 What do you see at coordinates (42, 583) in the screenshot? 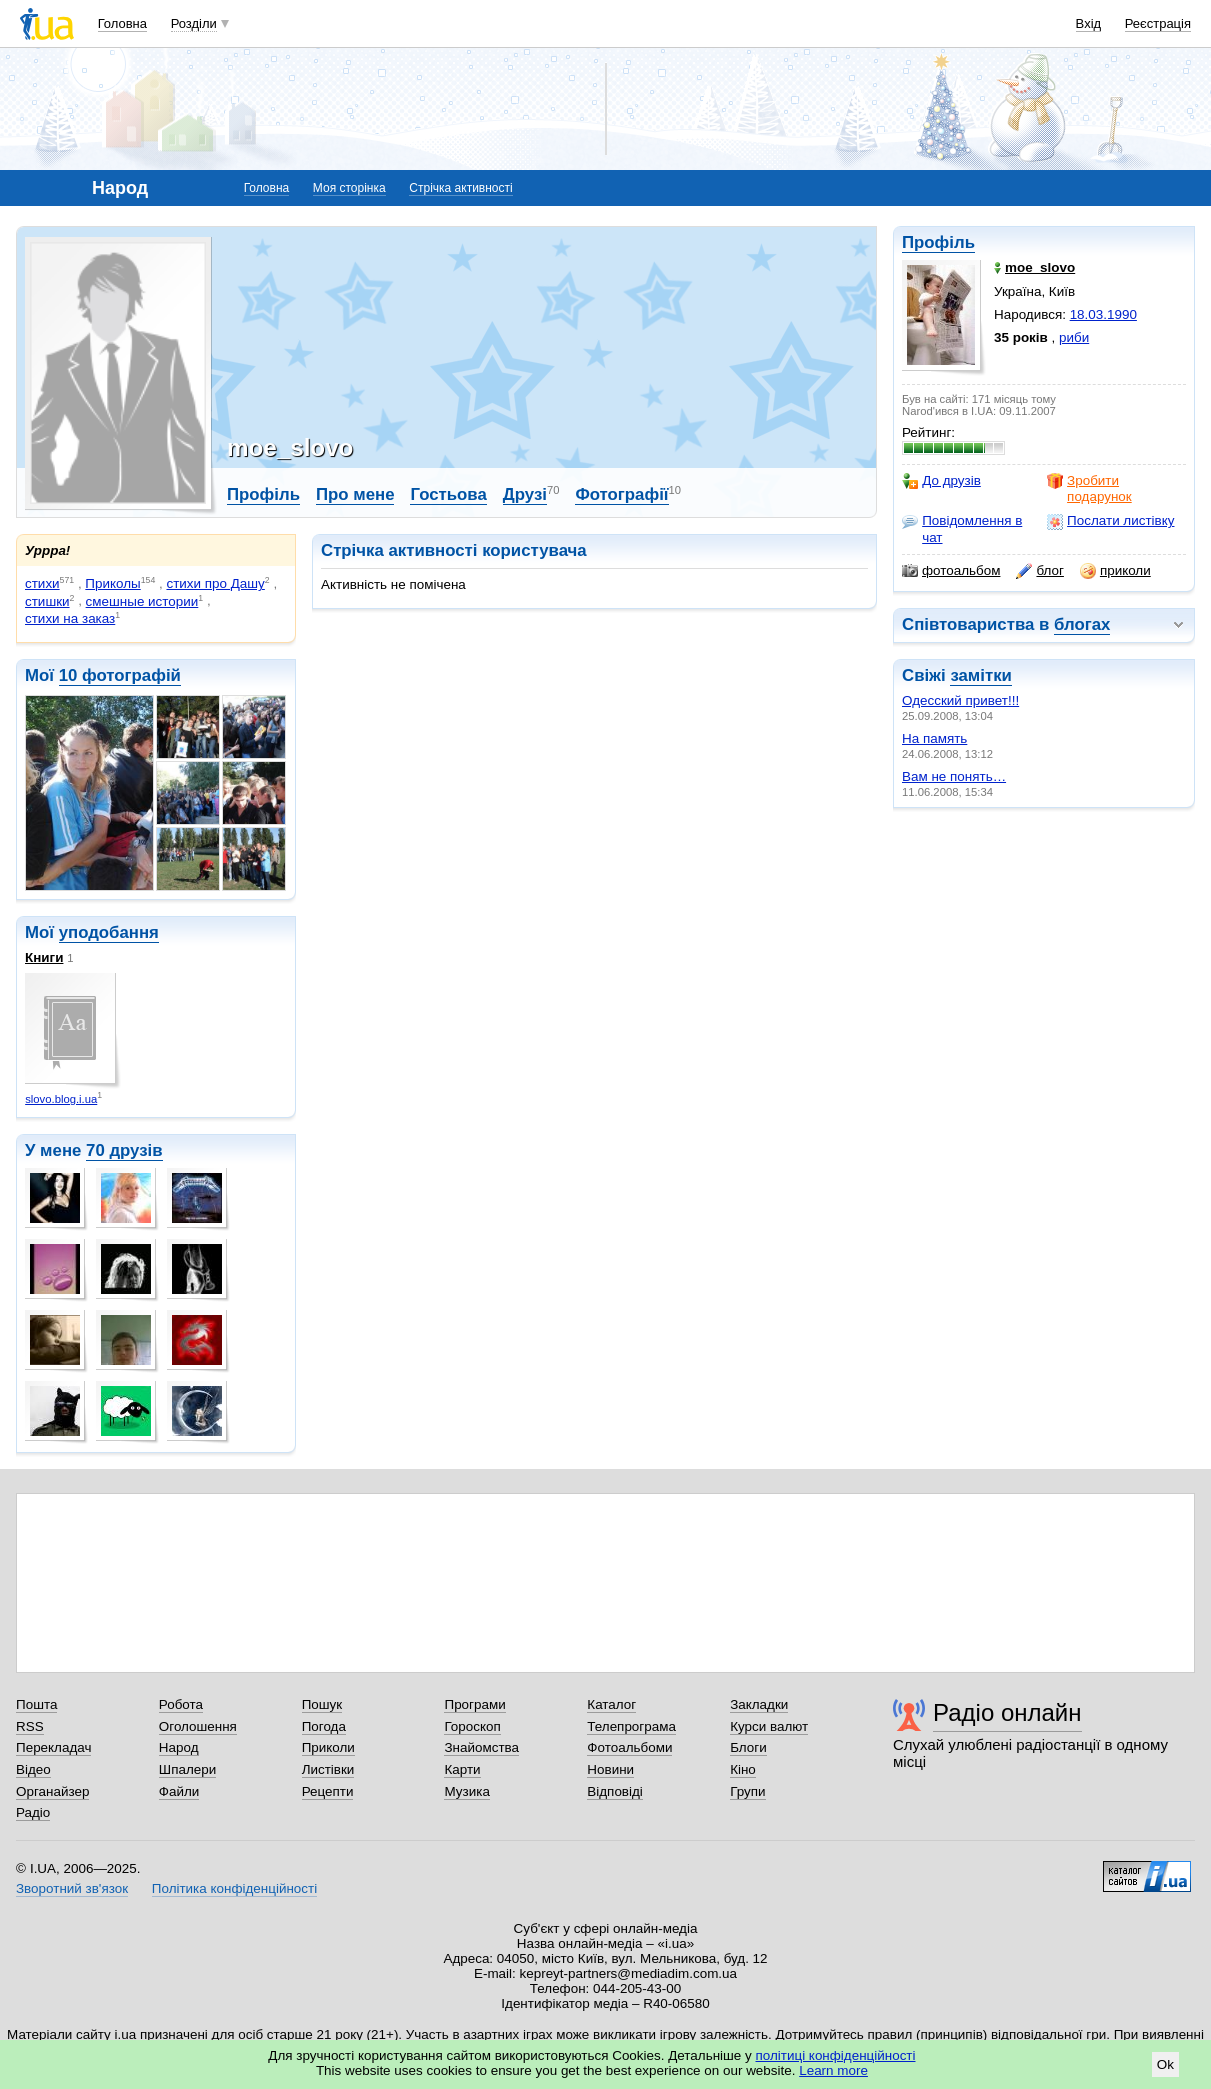
I see `стихи` at bounding box center [42, 583].